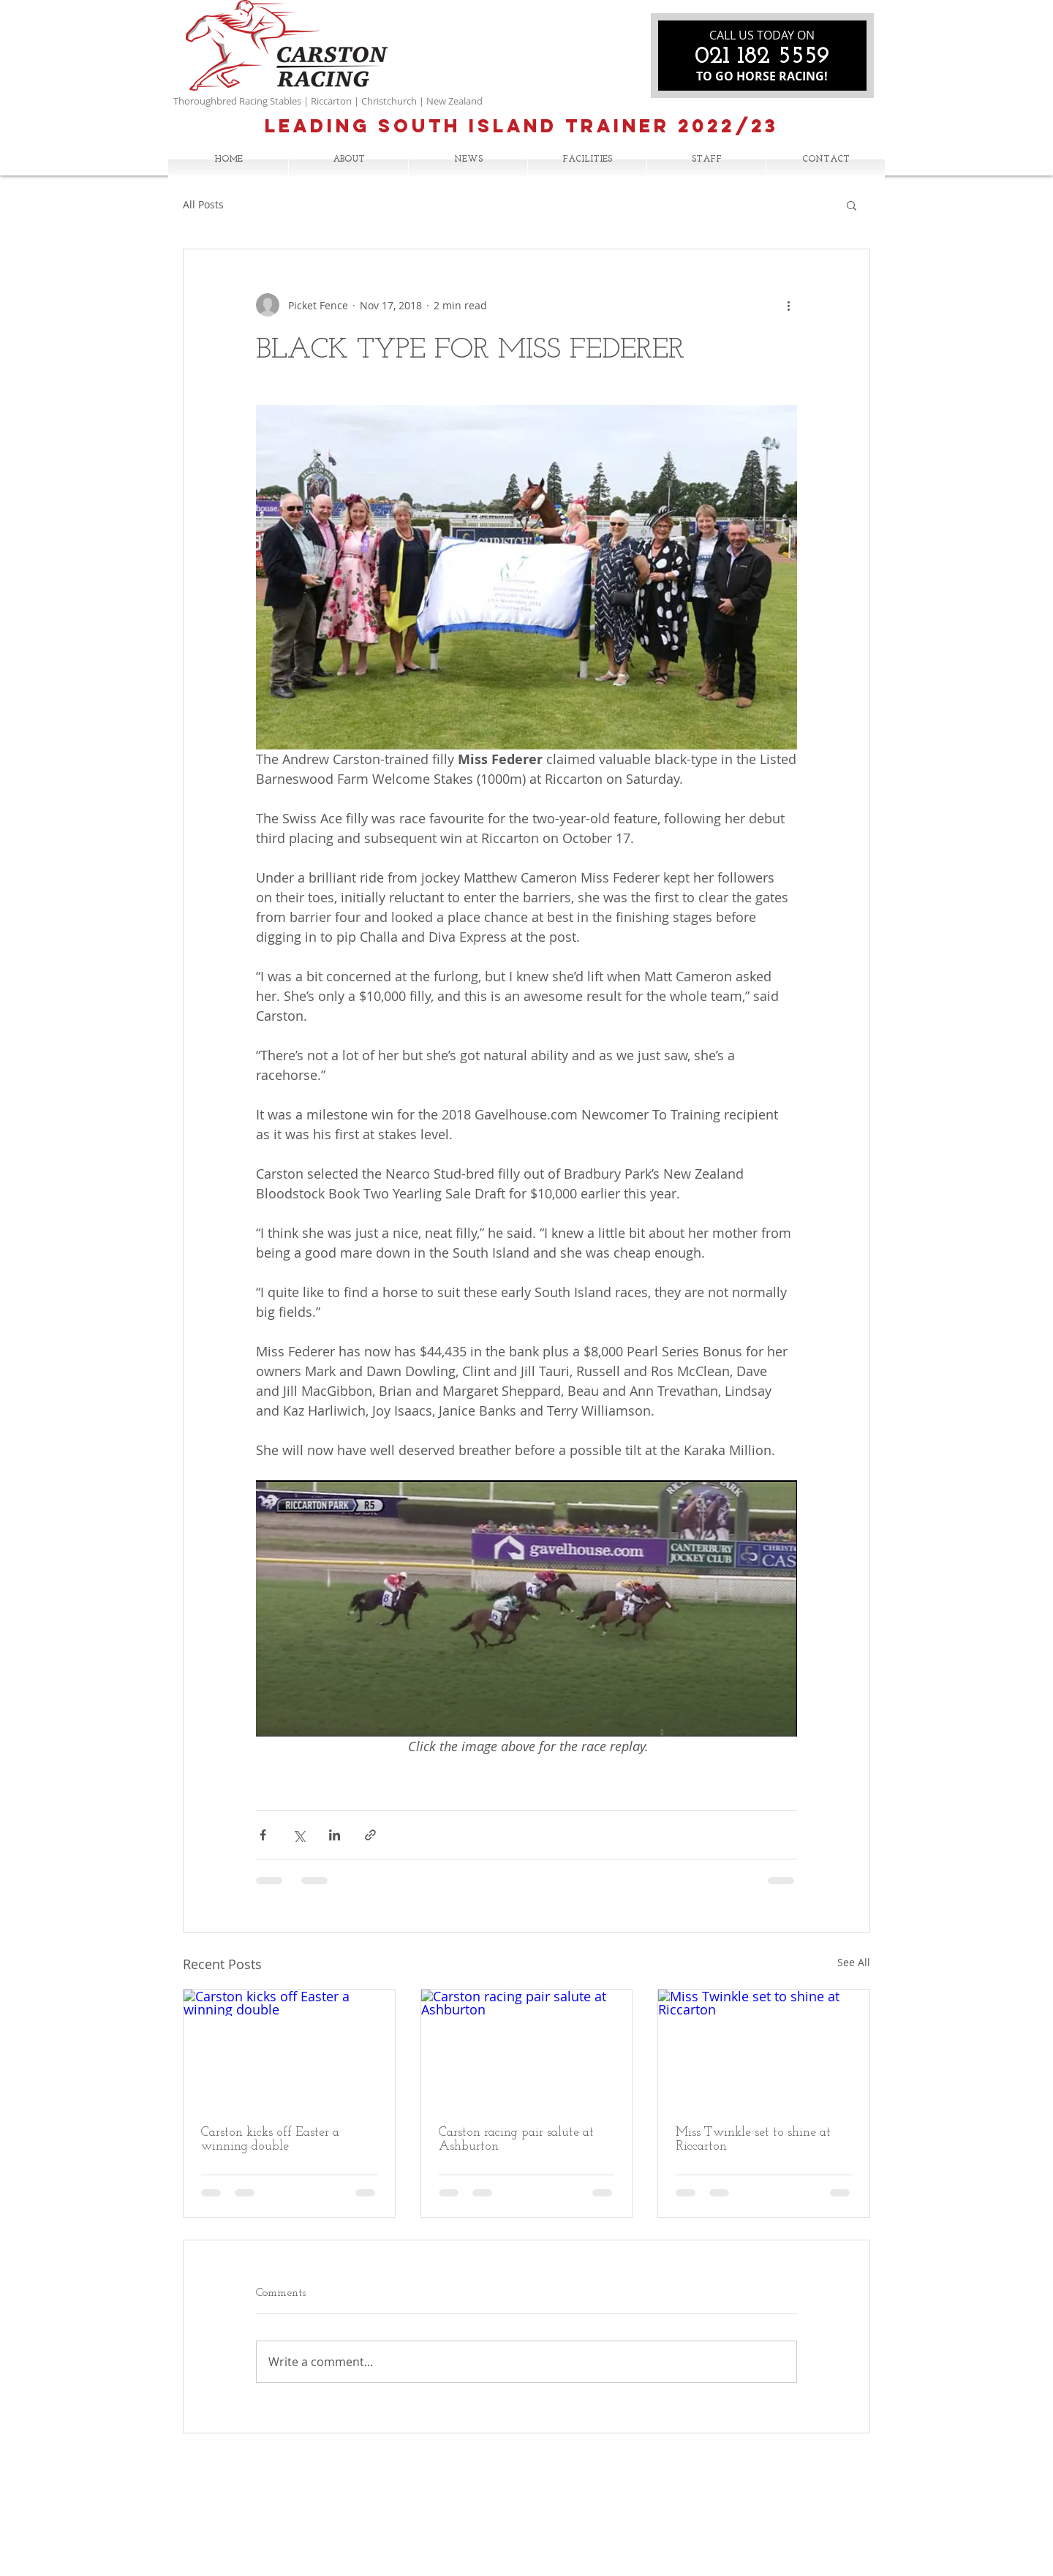 The width and height of the screenshot is (1053, 2576). What do you see at coordinates (263, 1835) in the screenshot?
I see `[Share via Facebook]` at bounding box center [263, 1835].